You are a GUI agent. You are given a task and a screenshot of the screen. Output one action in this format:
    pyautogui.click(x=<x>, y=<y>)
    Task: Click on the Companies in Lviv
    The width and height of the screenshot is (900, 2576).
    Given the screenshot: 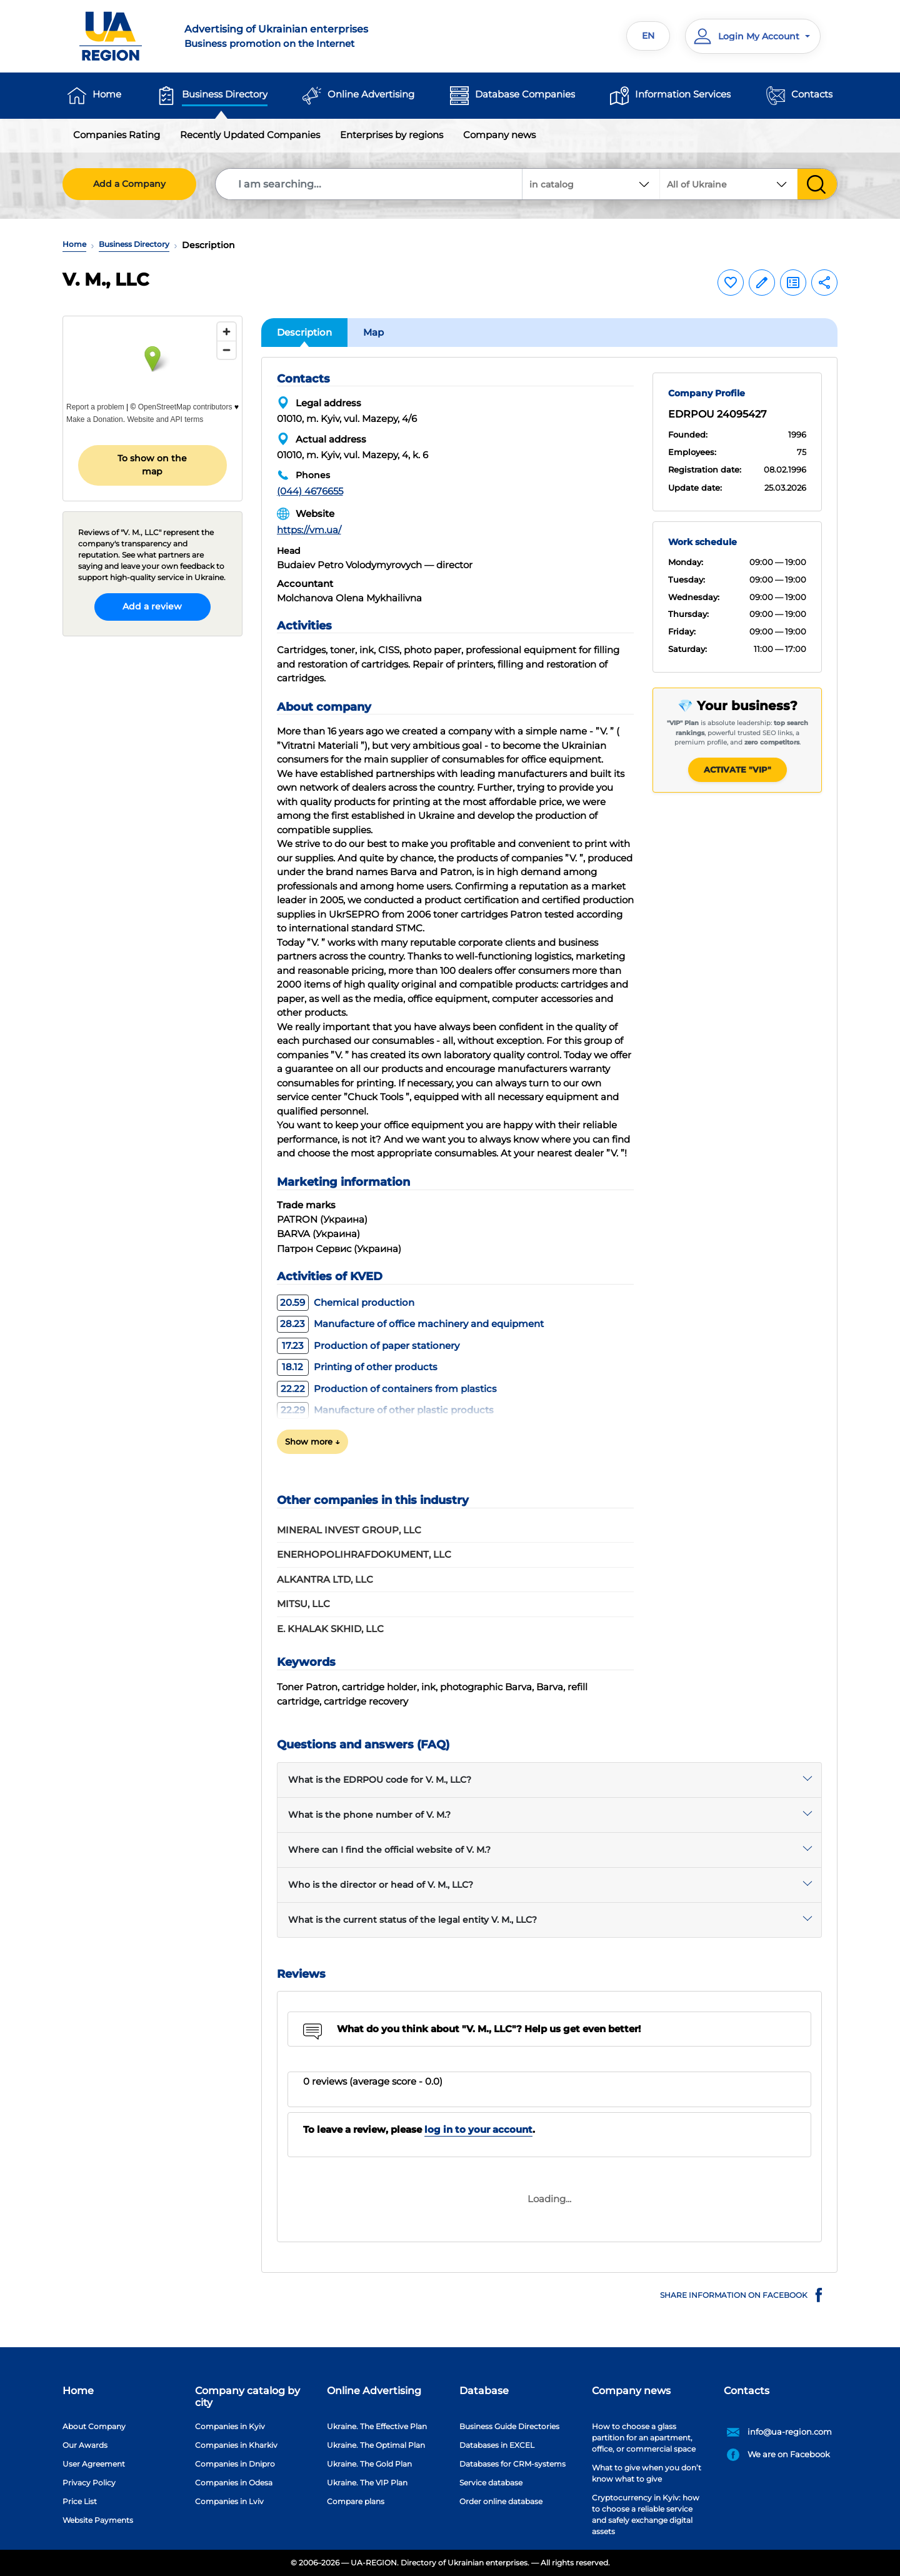 What is the action you would take?
    pyautogui.click(x=229, y=2501)
    